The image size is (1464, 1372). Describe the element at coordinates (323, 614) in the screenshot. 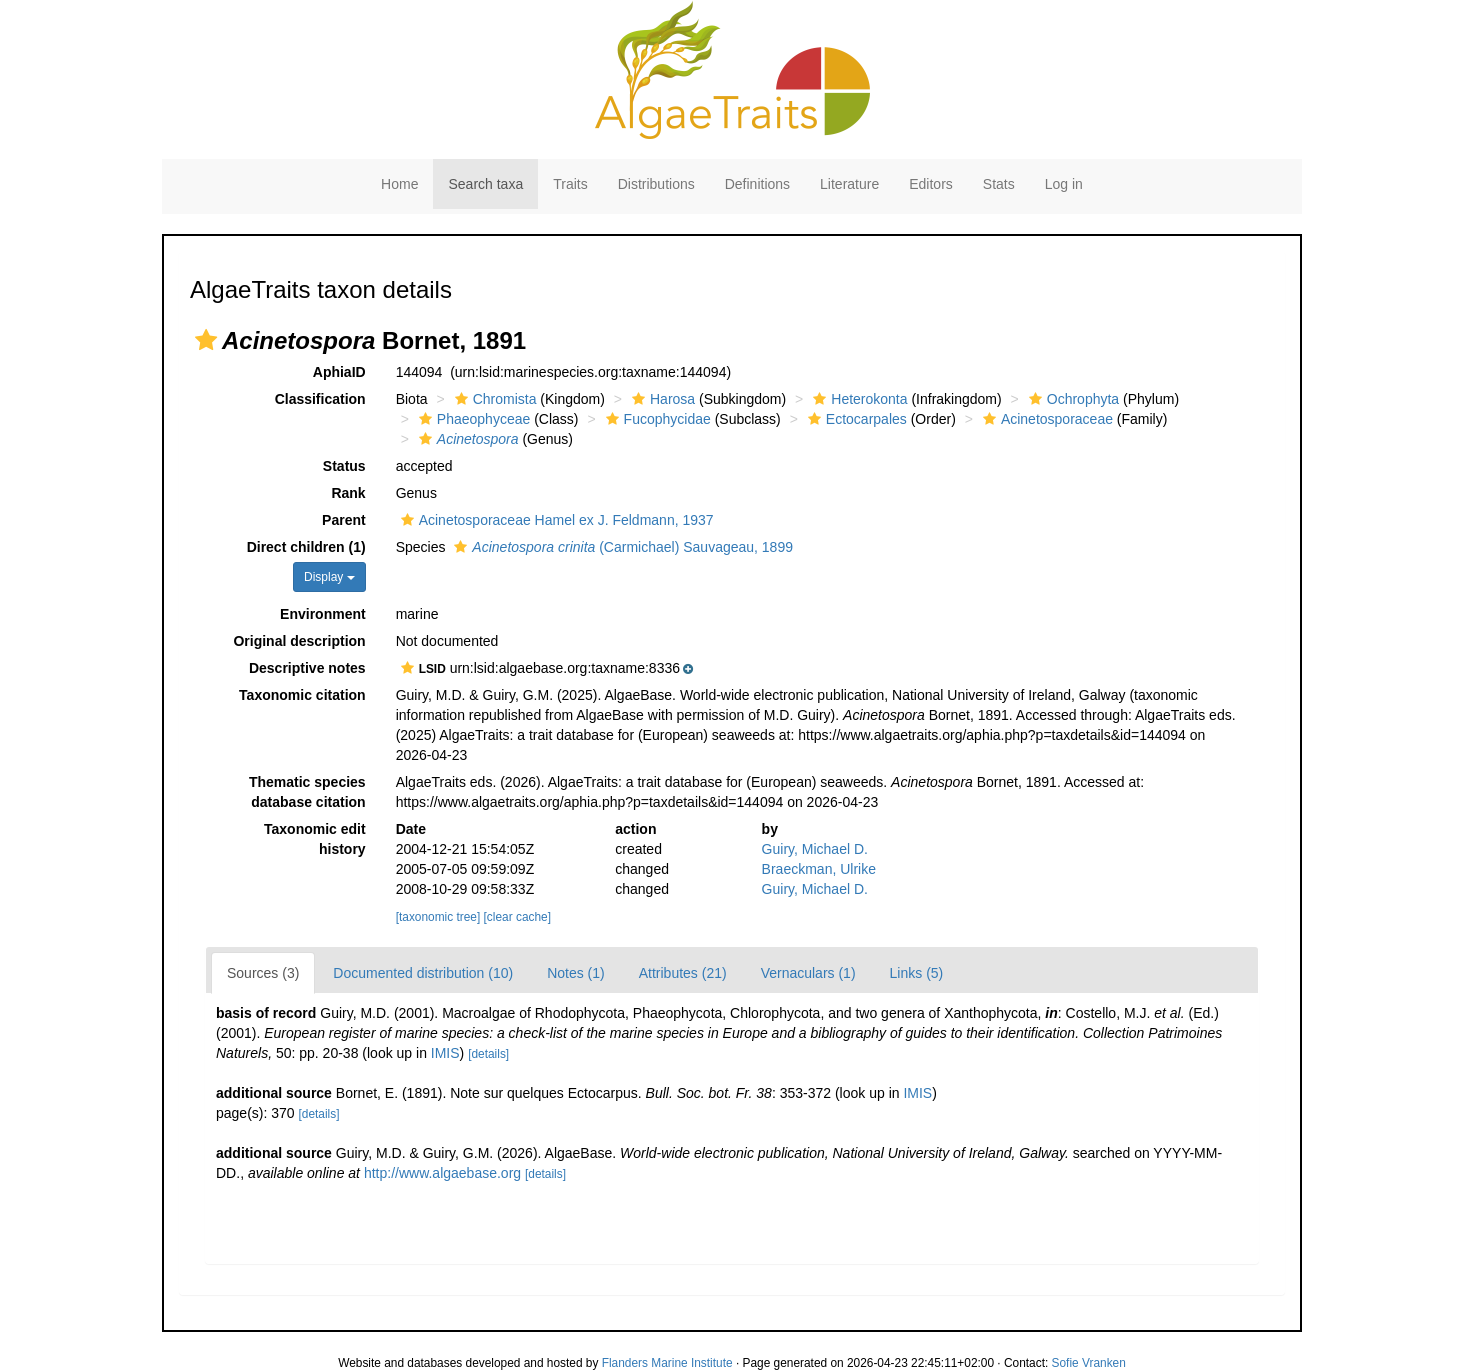

I see `Environment` at that location.